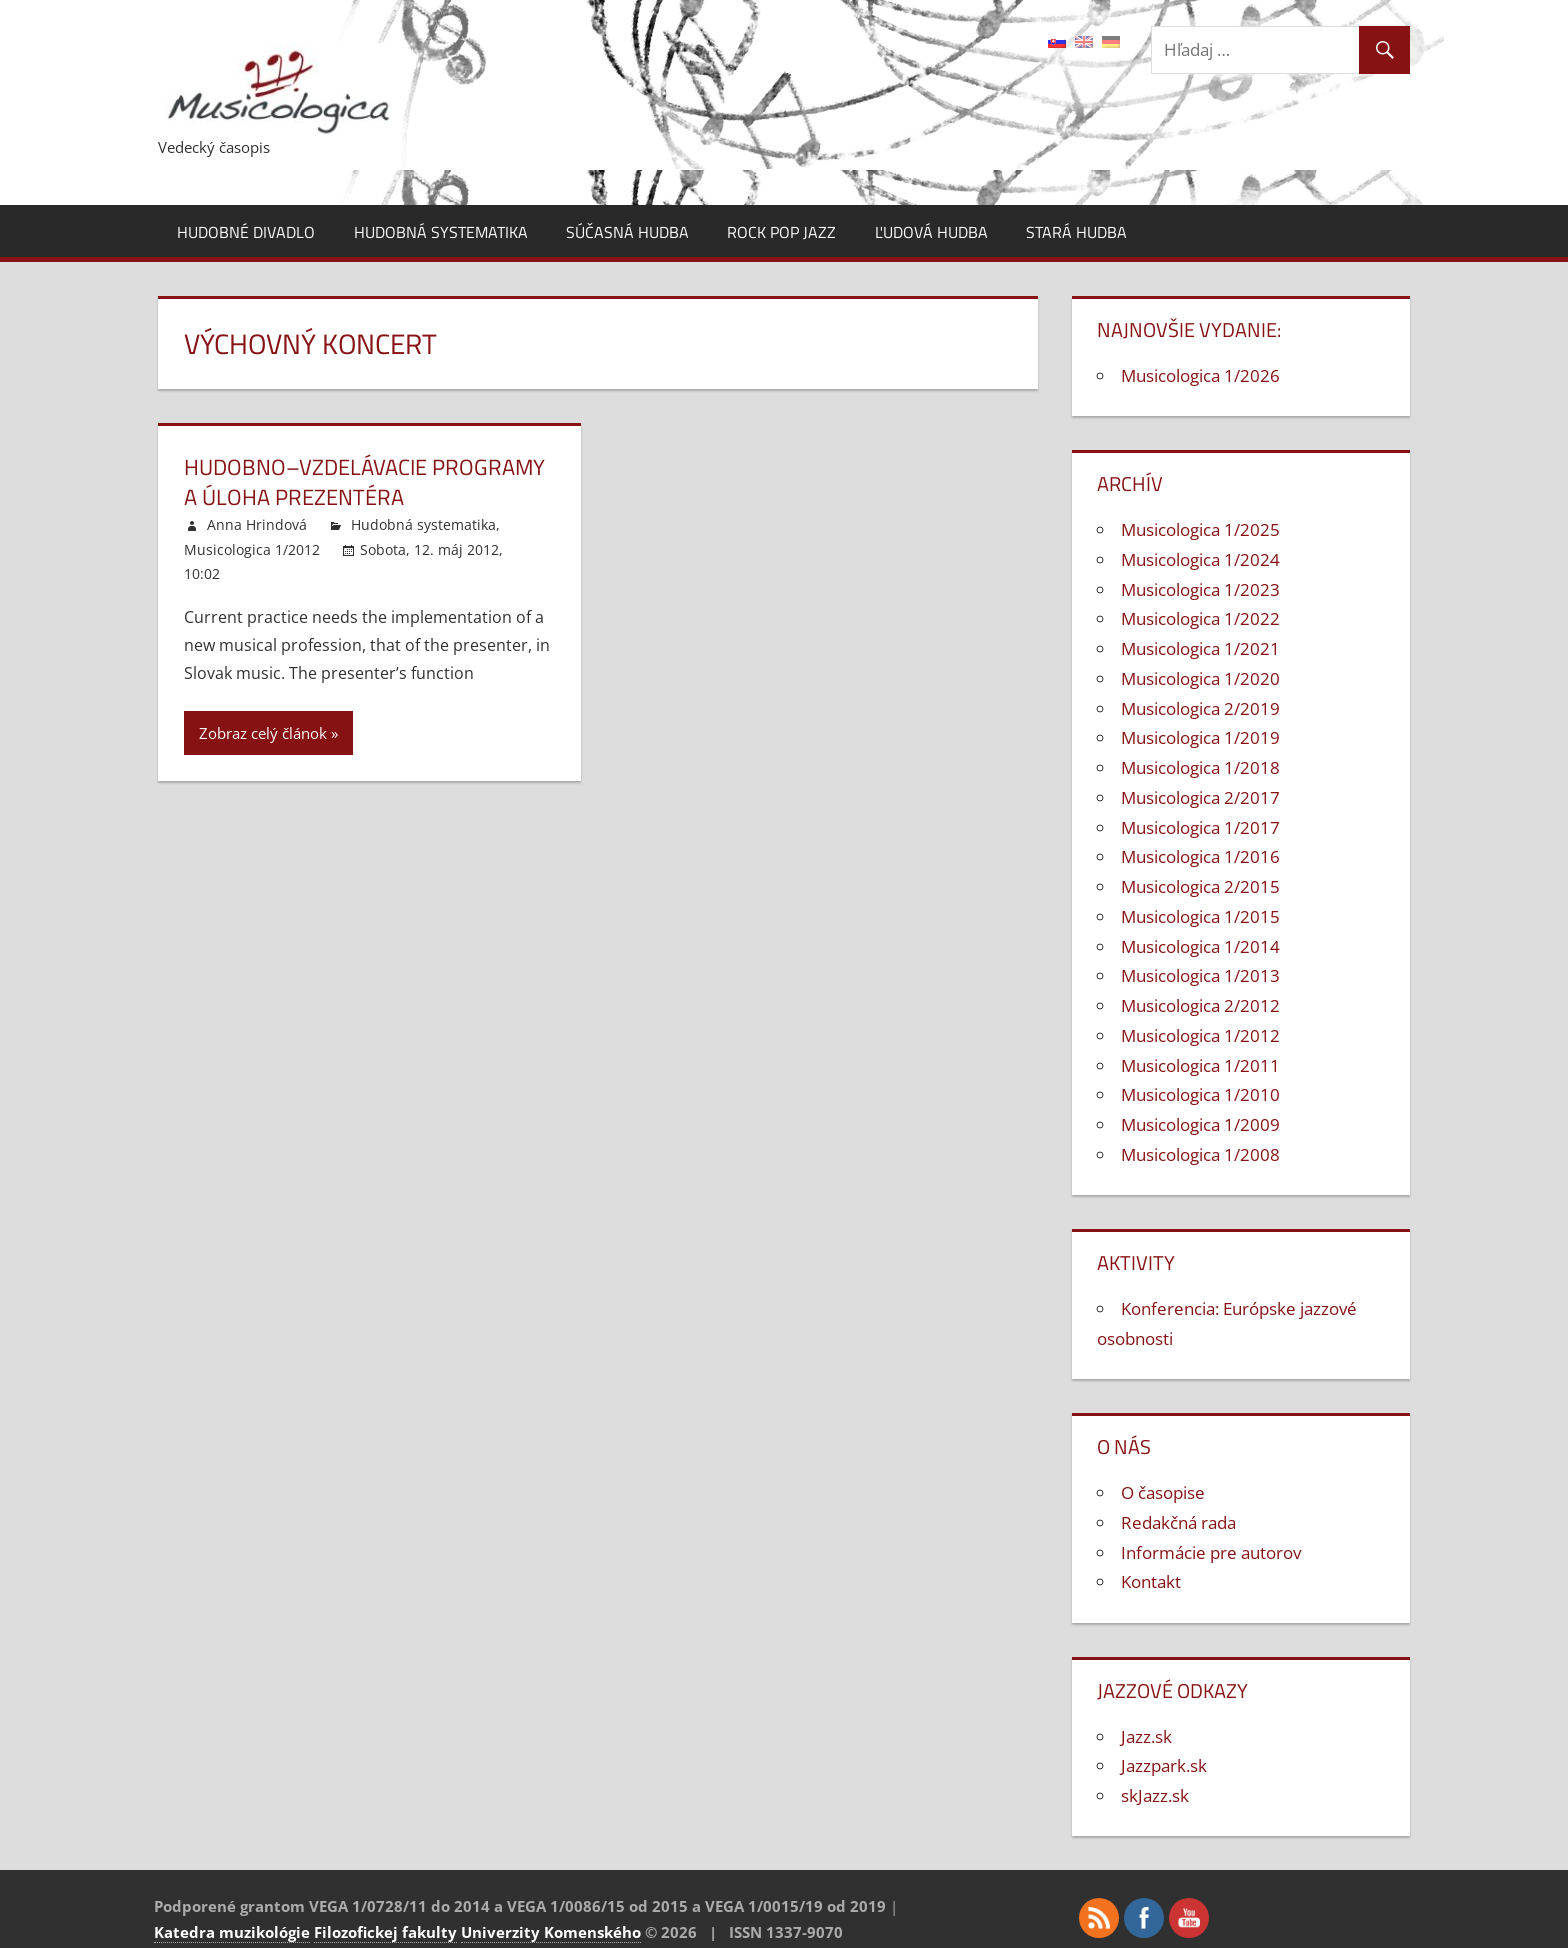 The width and height of the screenshot is (1568, 1948). Describe the element at coordinates (1200, 589) in the screenshot. I see `Musicologica 1/2023` at that location.